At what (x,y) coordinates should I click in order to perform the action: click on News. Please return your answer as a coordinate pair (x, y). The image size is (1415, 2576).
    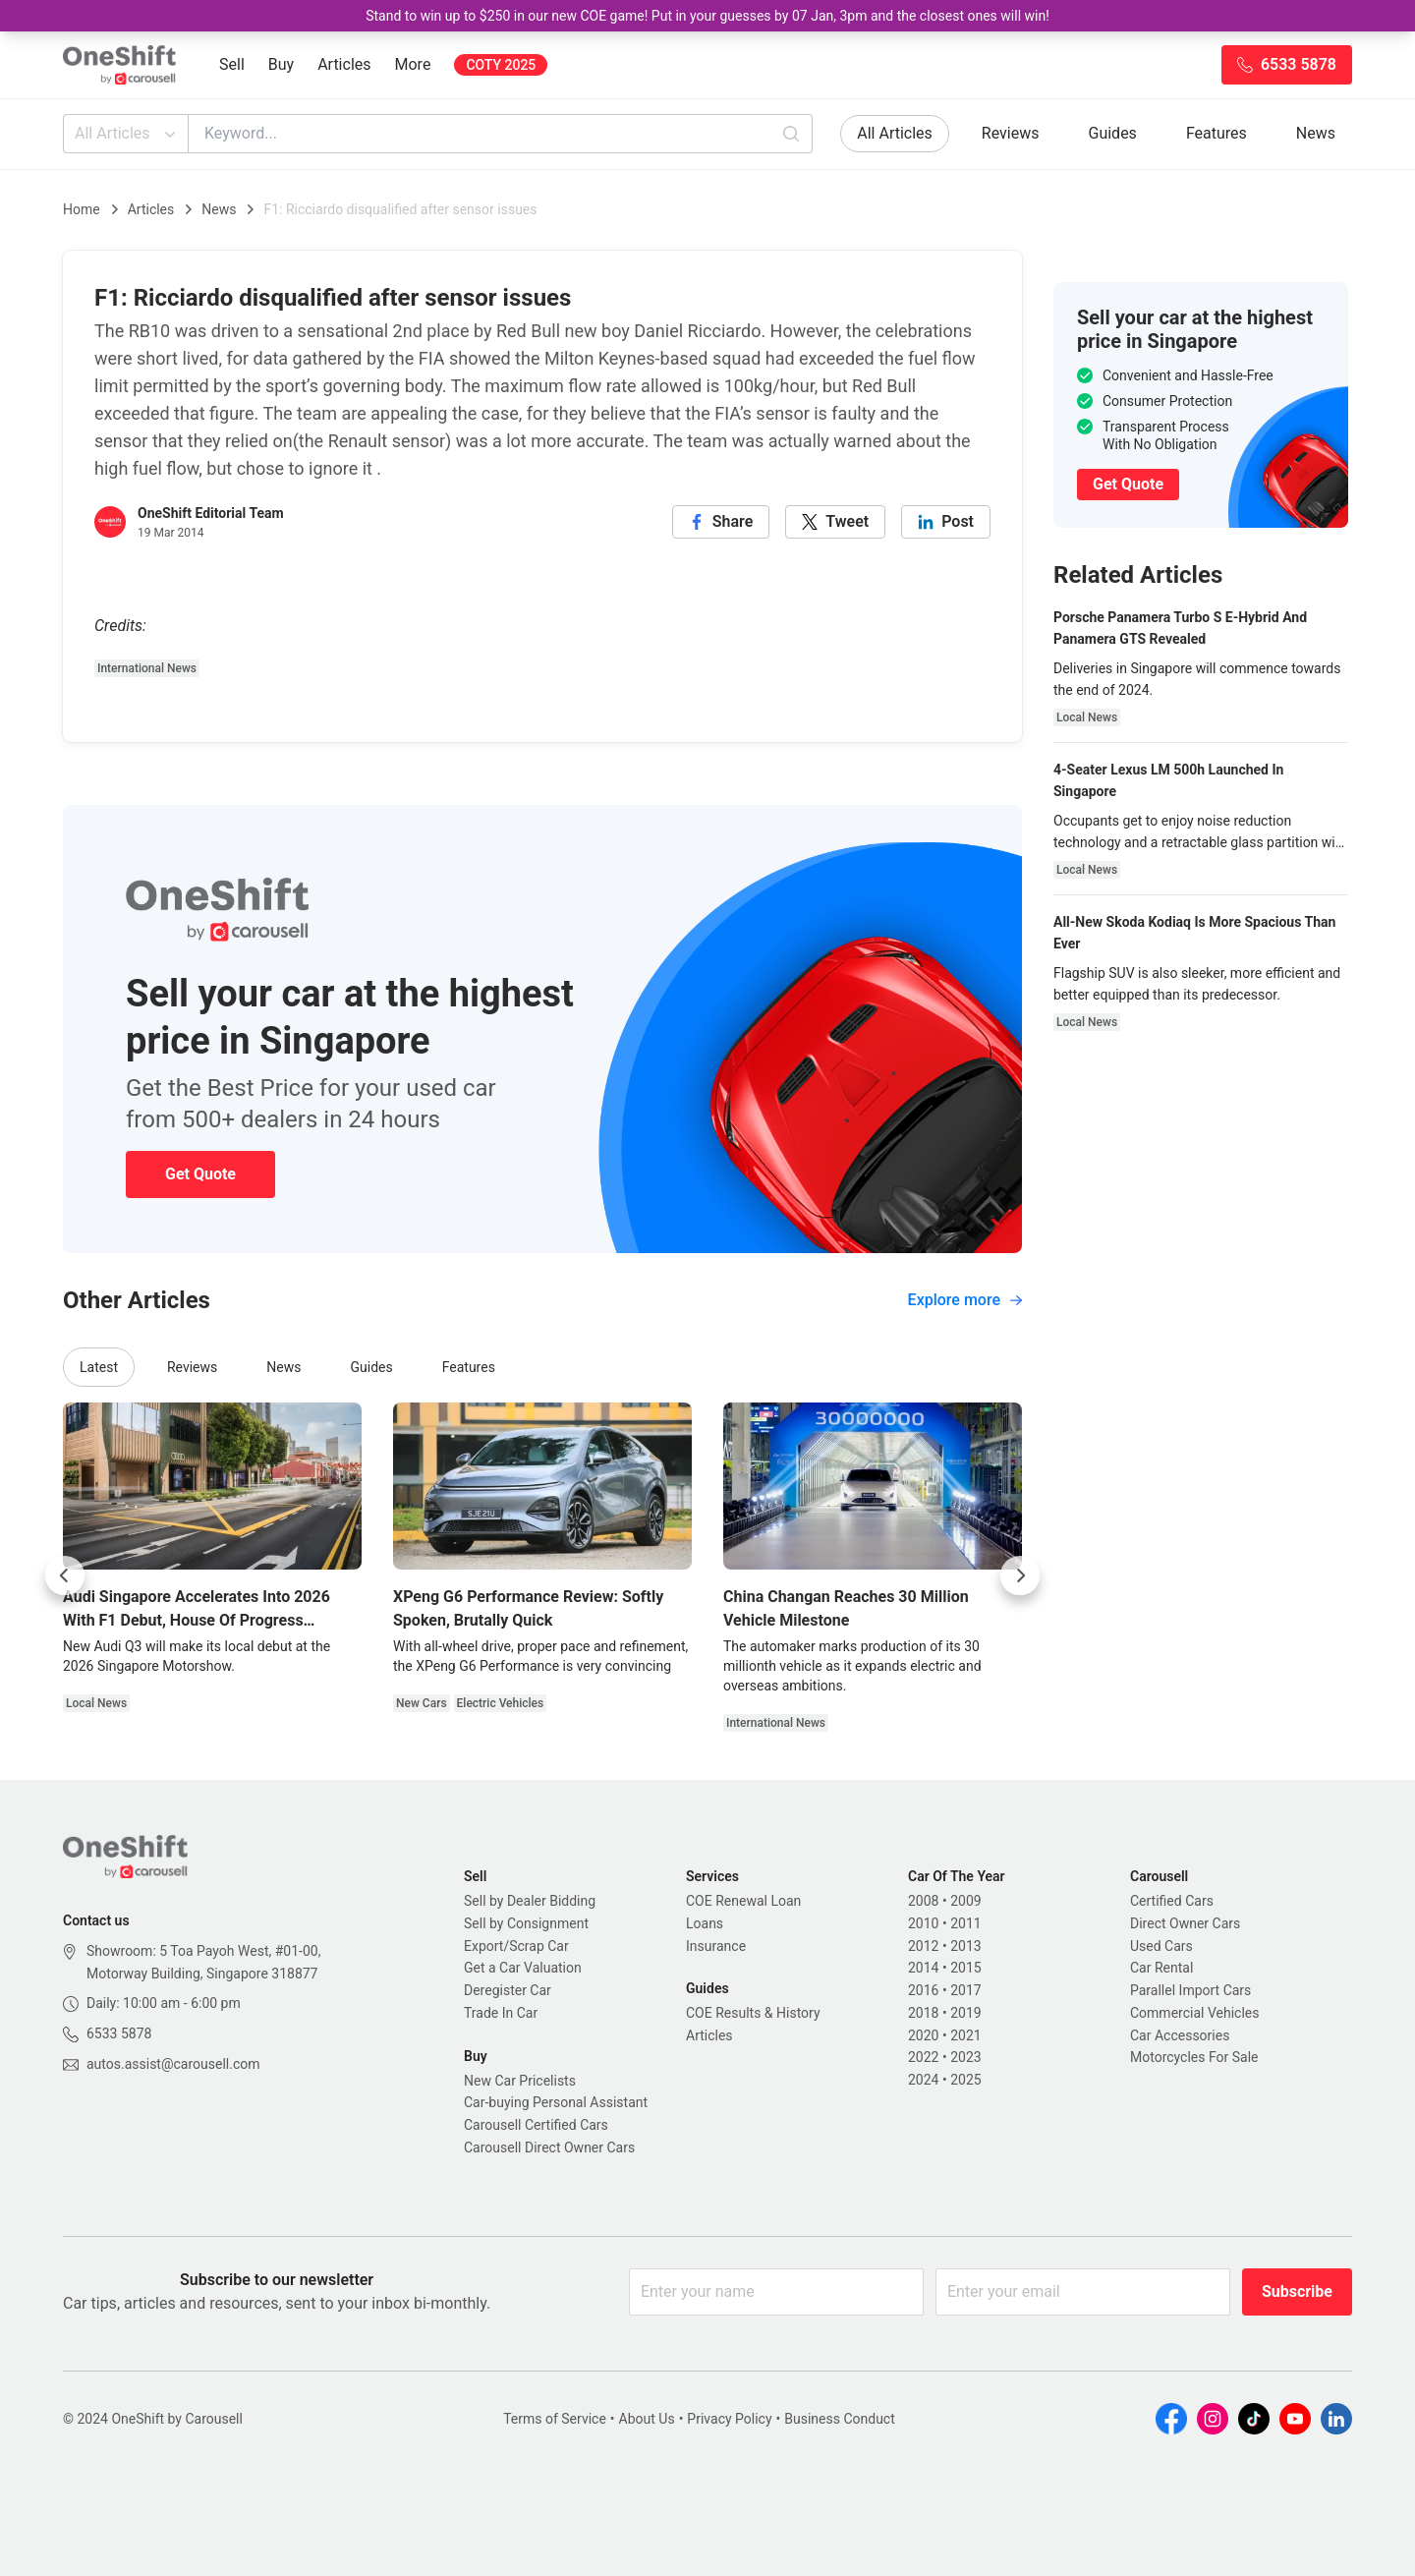
    Looking at the image, I should click on (1315, 133).